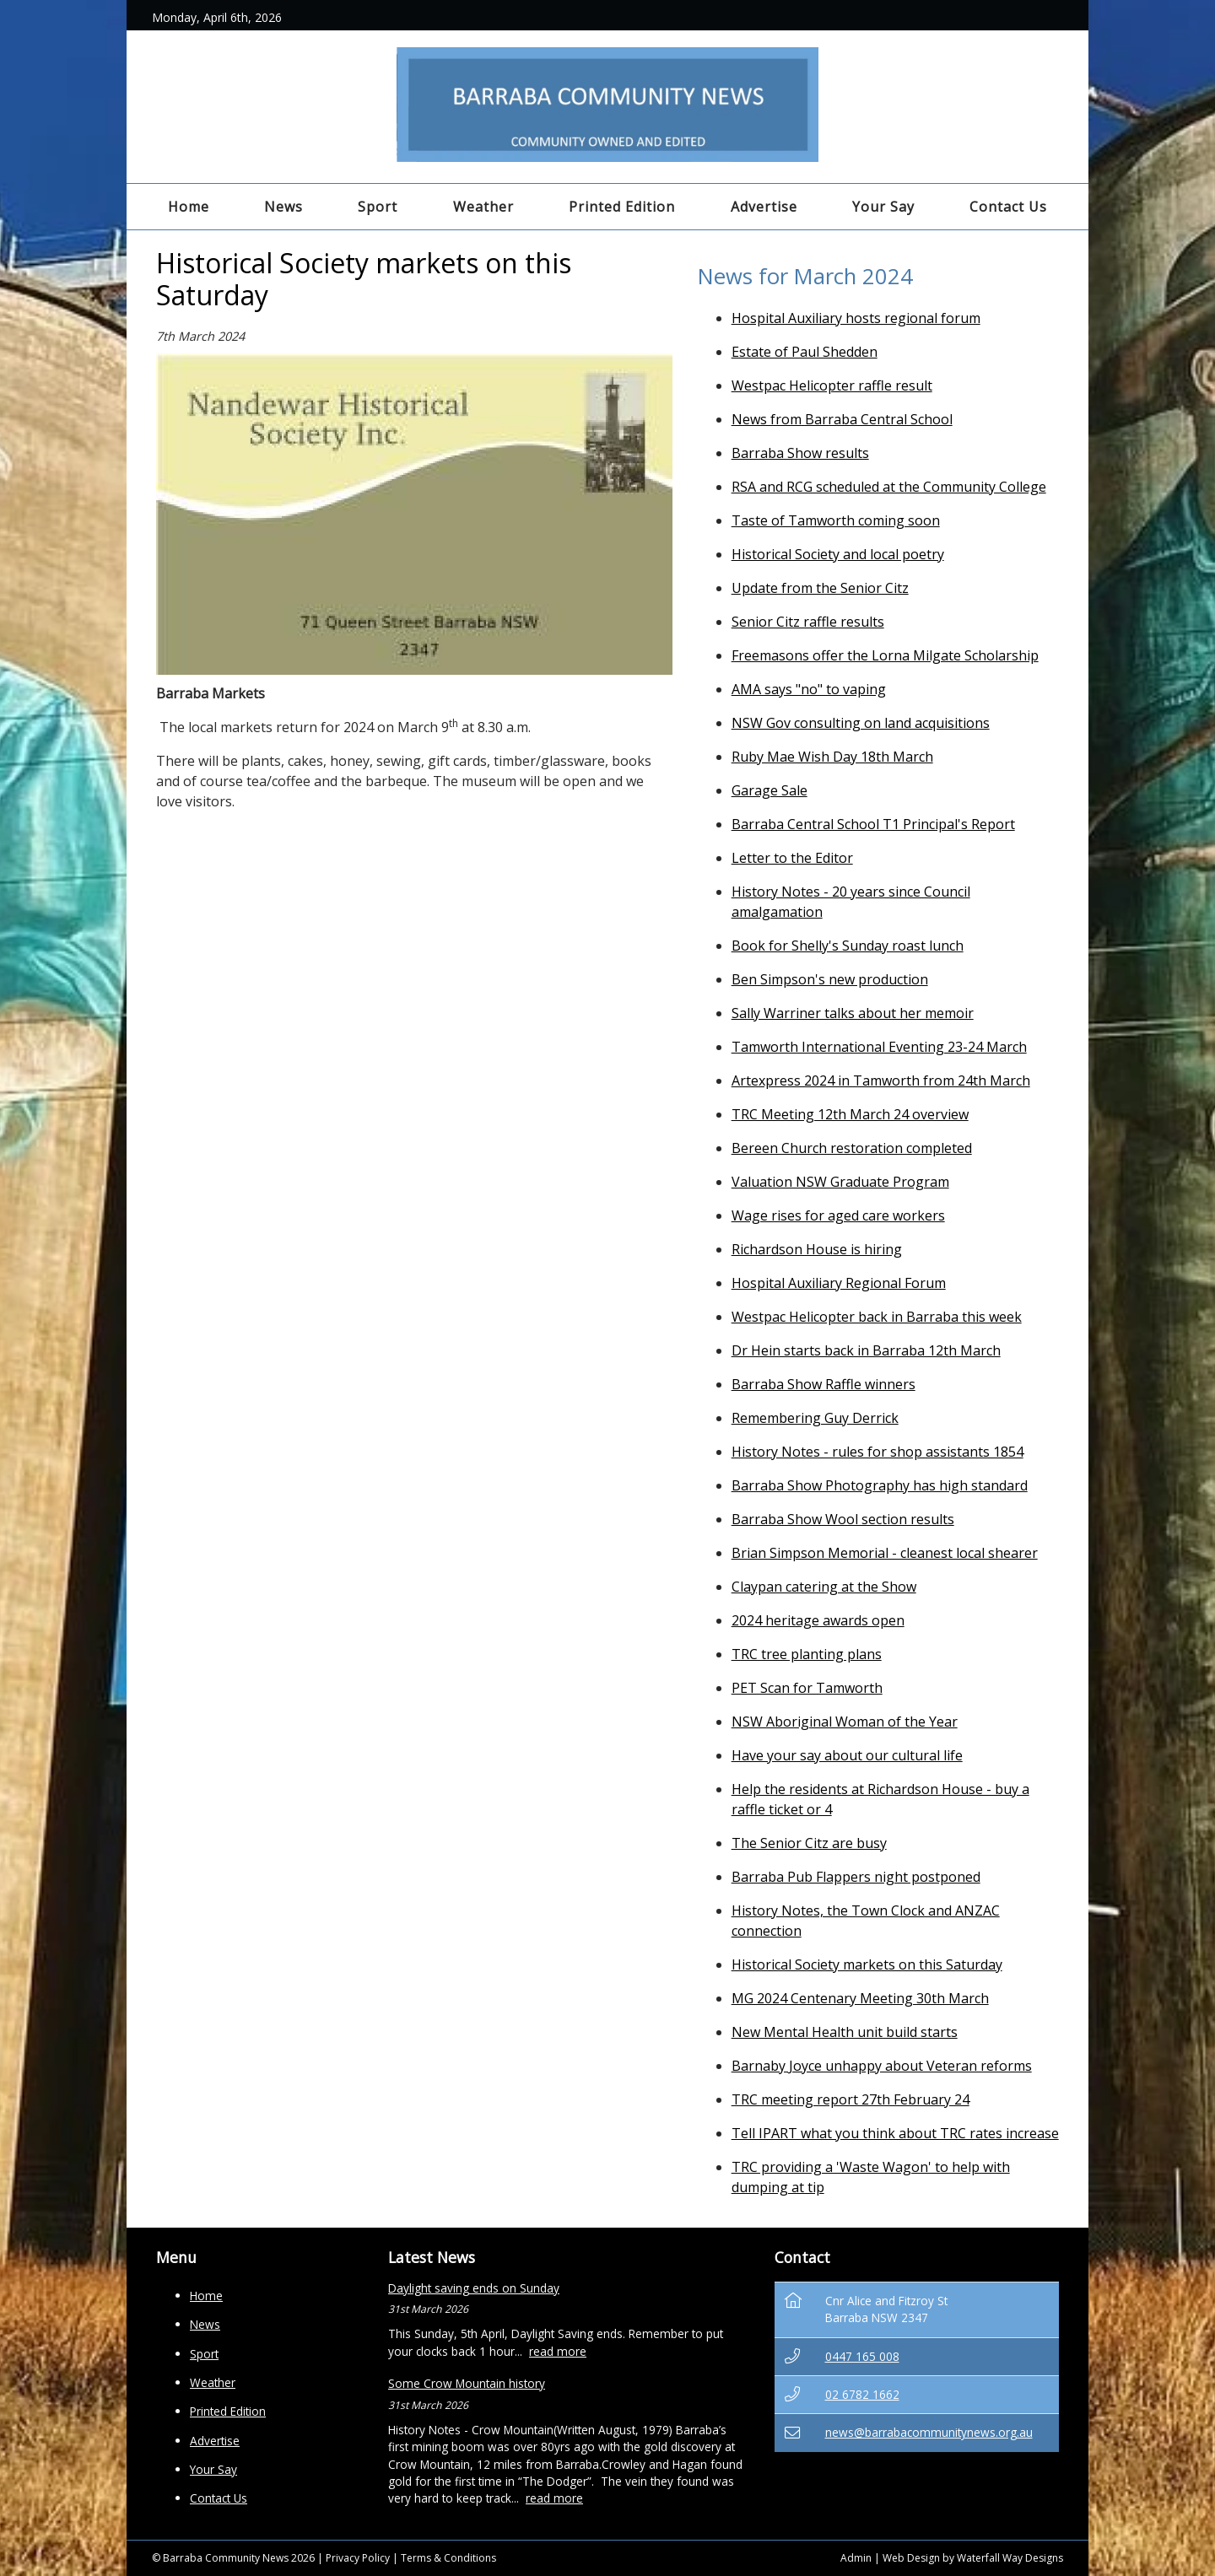  Describe the element at coordinates (929, 2432) in the screenshot. I see `news@barrabacommunitynews.org.au` at that location.